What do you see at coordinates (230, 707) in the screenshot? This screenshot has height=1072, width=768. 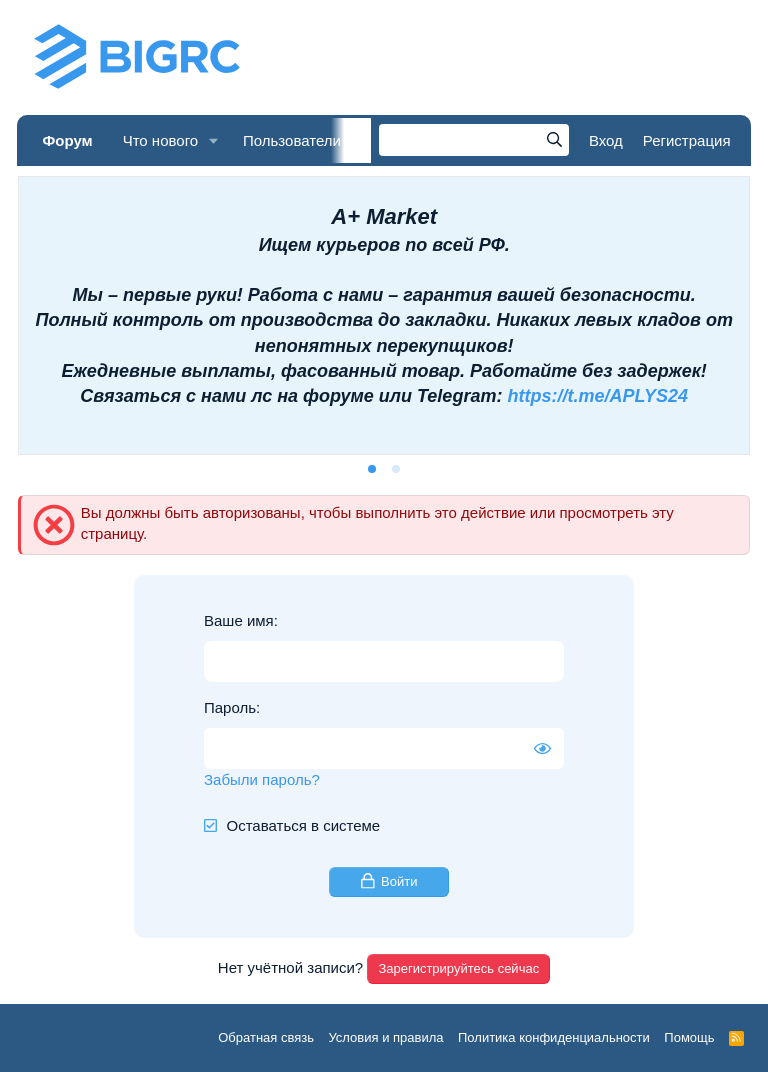 I see `Пароль` at bounding box center [230, 707].